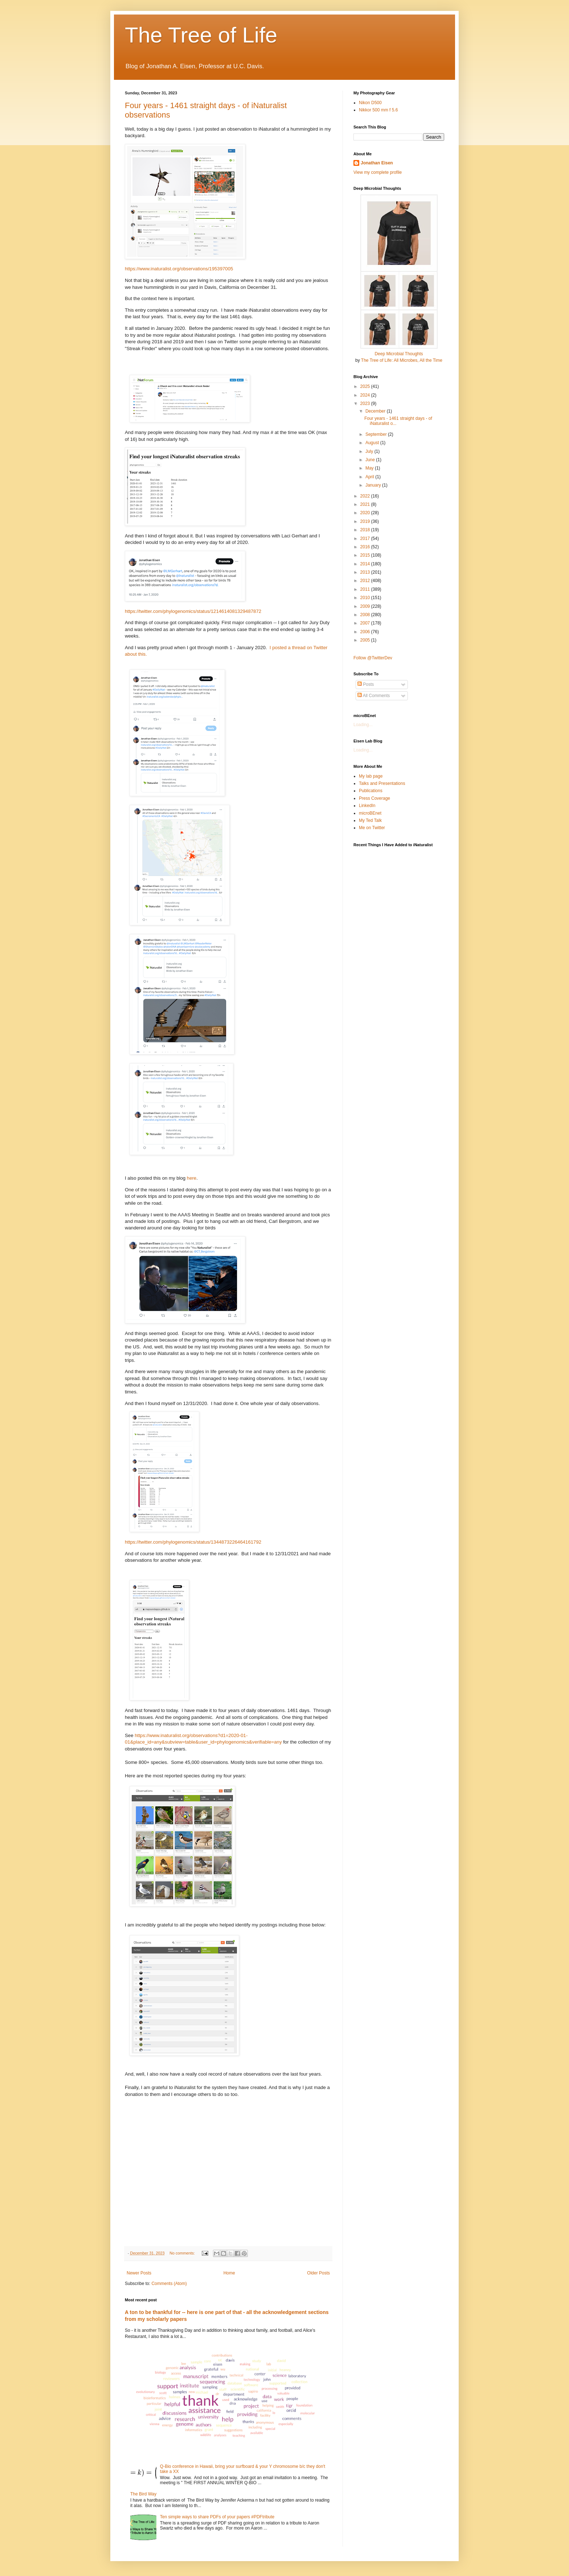  I want to click on 2008, so click(365, 614).